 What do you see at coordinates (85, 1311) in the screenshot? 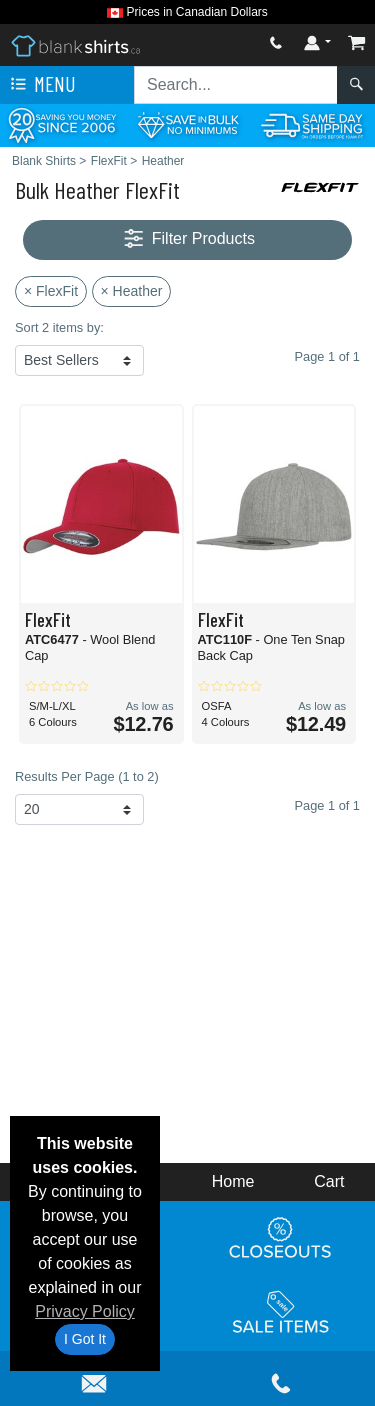
I see `Privacy Policy` at bounding box center [85, 1311].